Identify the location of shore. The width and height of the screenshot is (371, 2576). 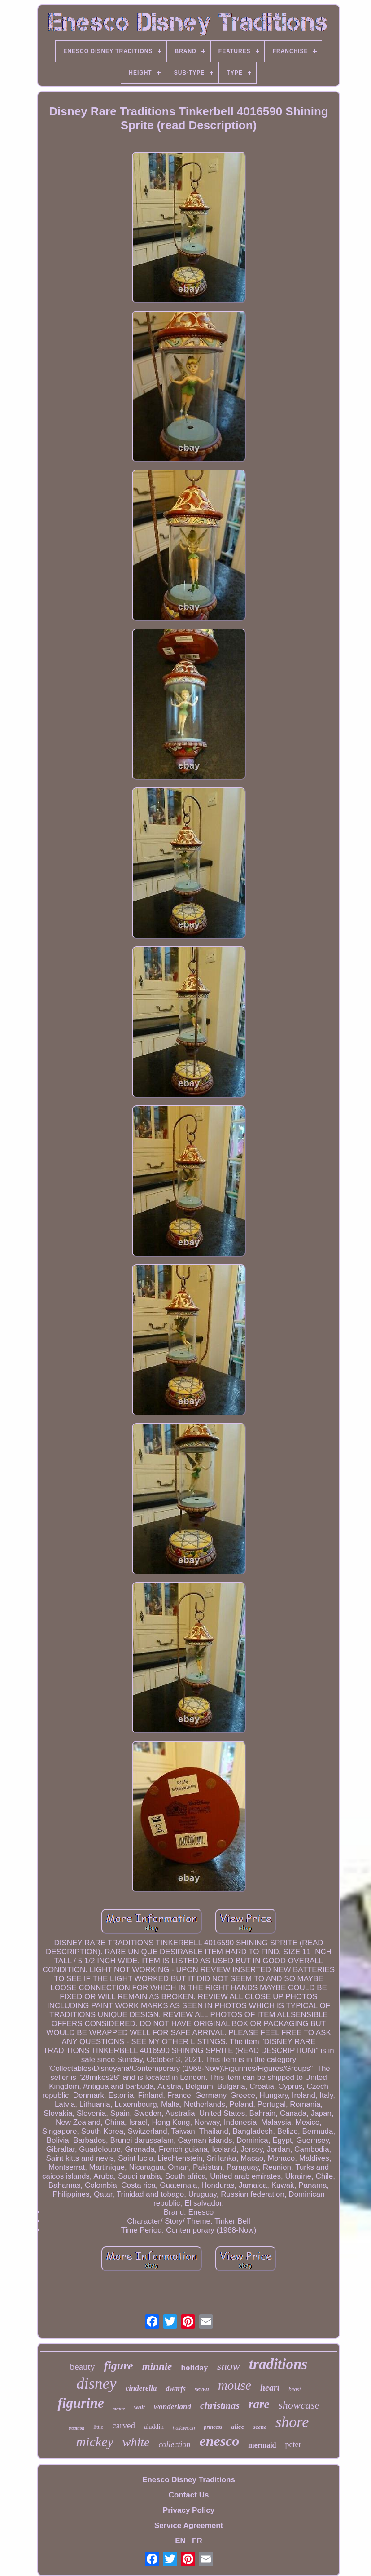
(292, 2421).